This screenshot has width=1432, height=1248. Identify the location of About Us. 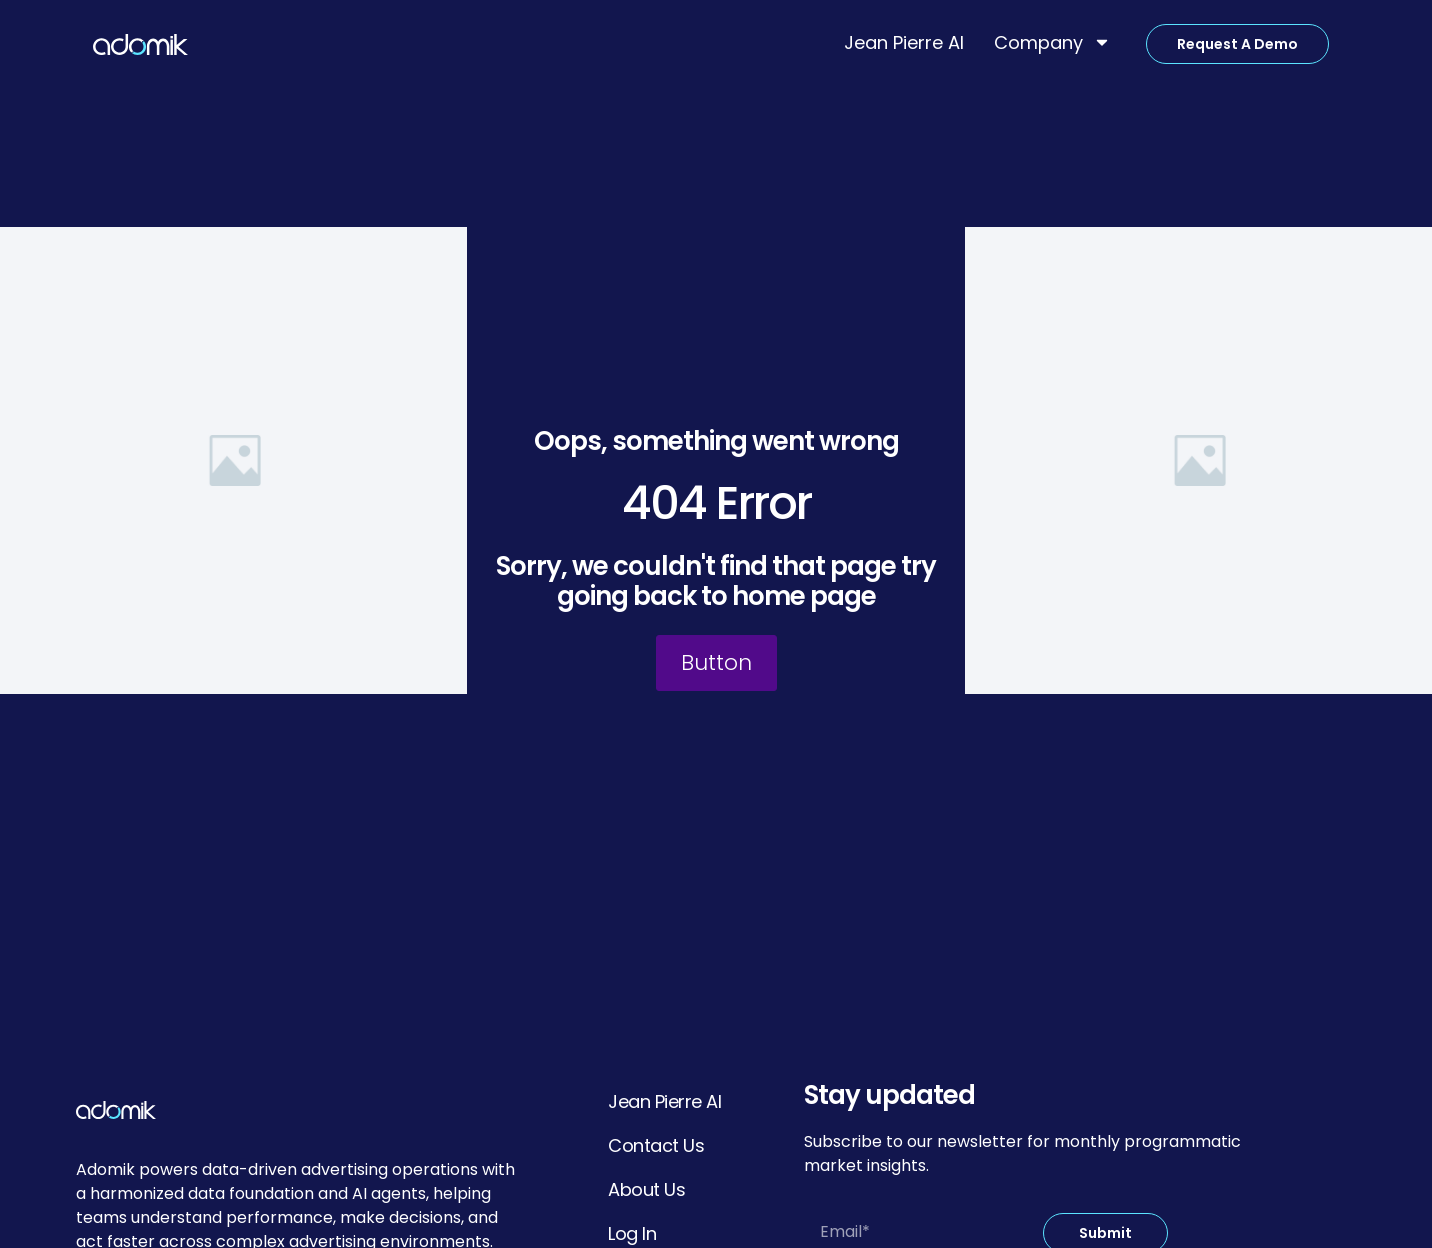
(646, 1189).